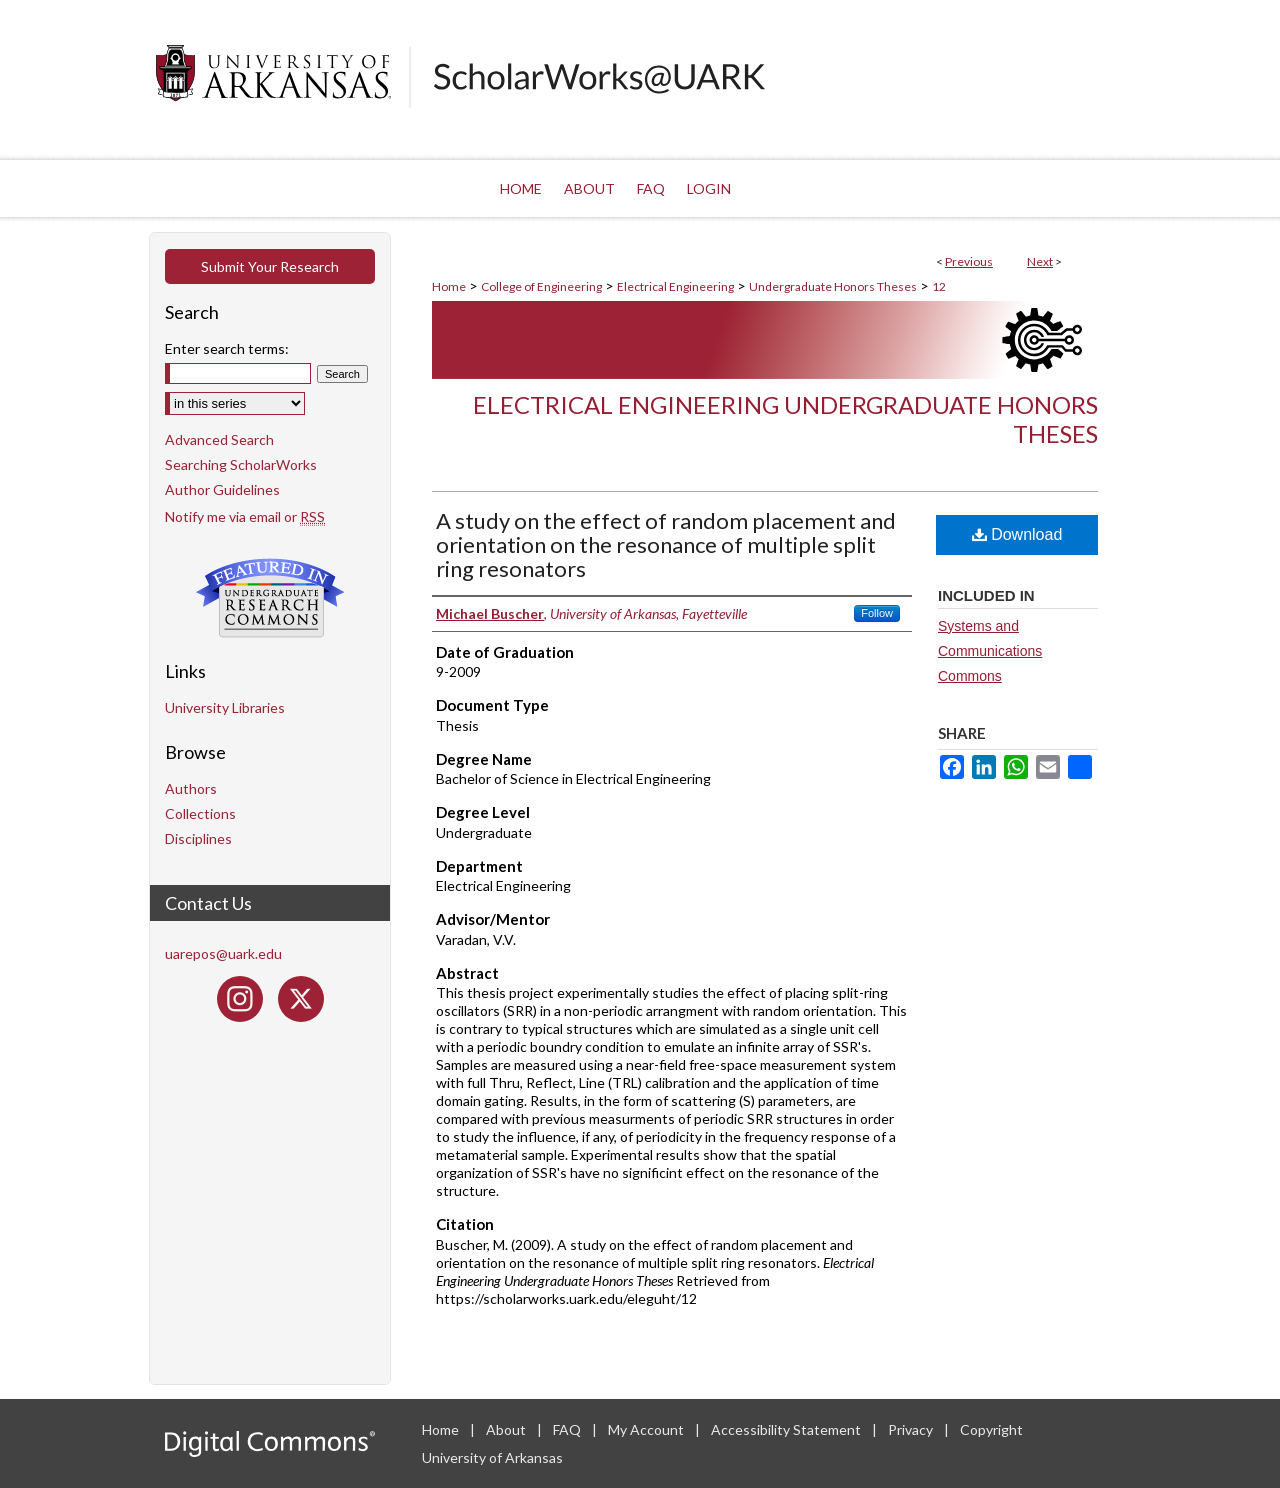 This screenshot has height=1488, width=1280. What do you see at coordinates (912, 1429) in the screenshot?
I see `Privacy` at bounding box center [912, 1429].